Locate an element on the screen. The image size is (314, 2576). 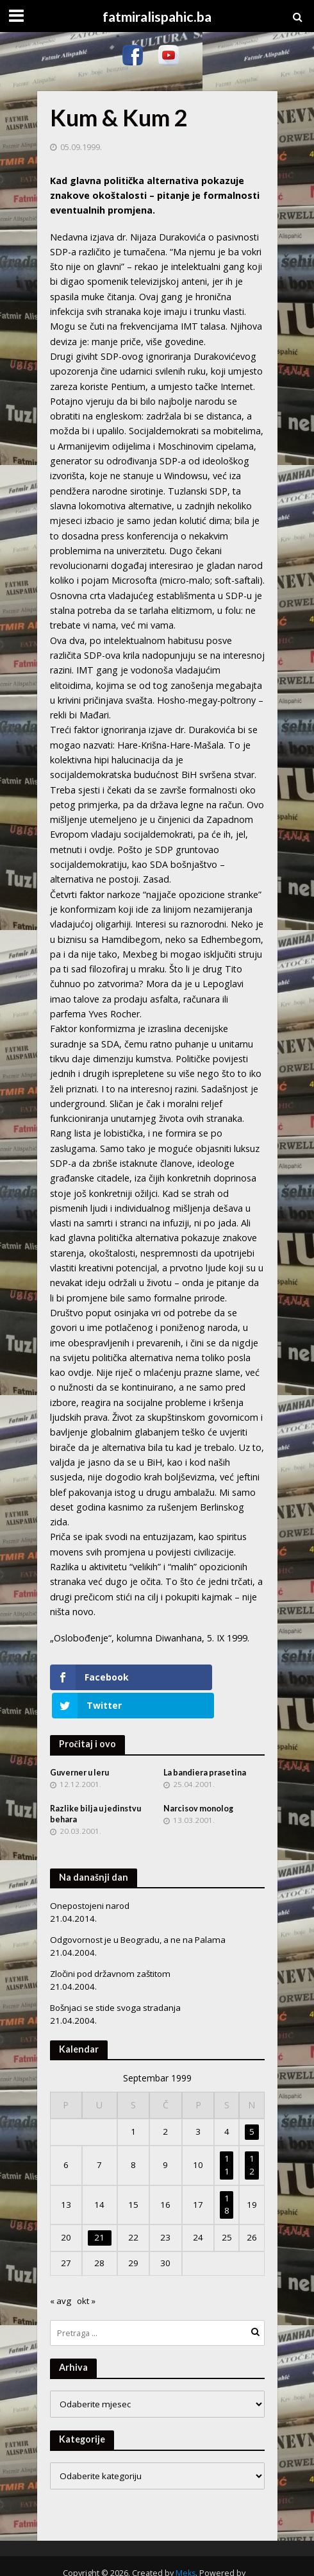
Razlike bilja u jedinstvu behara is located at coordinates (95, 1786).